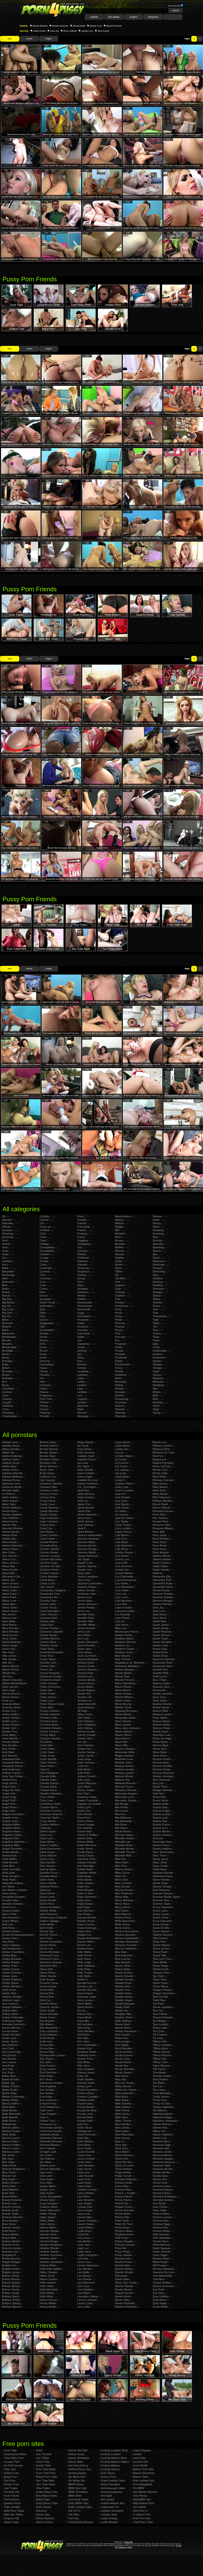 The image size is (203, 2576). What do you see at coordinates (160, 2262) in the screenshot?
I see `White Angel` at bounding box center [160, 2262].